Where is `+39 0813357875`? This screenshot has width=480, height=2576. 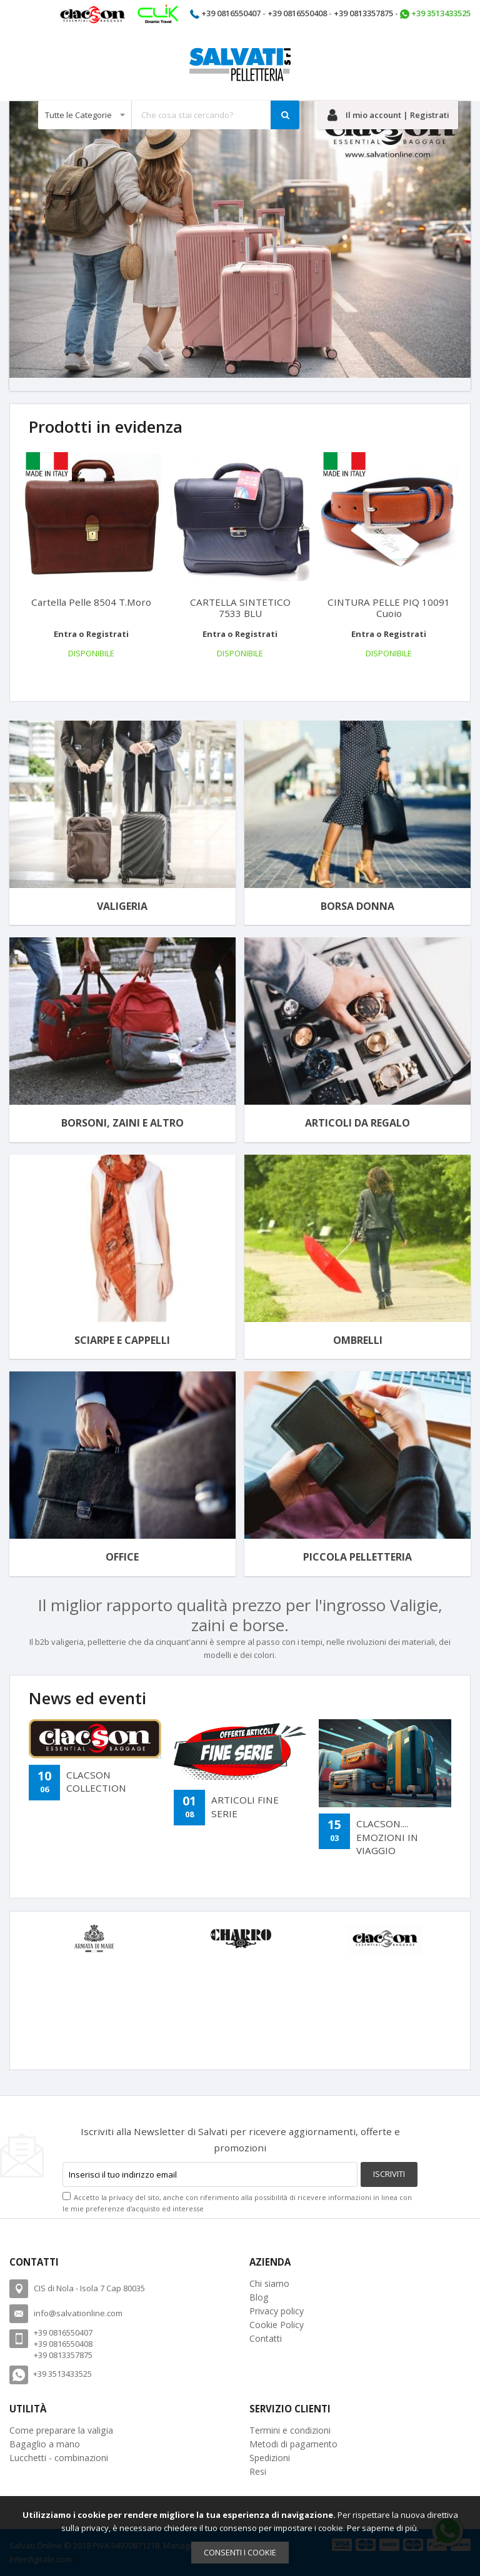
+39 0813357875 is located at coordinates (363, 13).